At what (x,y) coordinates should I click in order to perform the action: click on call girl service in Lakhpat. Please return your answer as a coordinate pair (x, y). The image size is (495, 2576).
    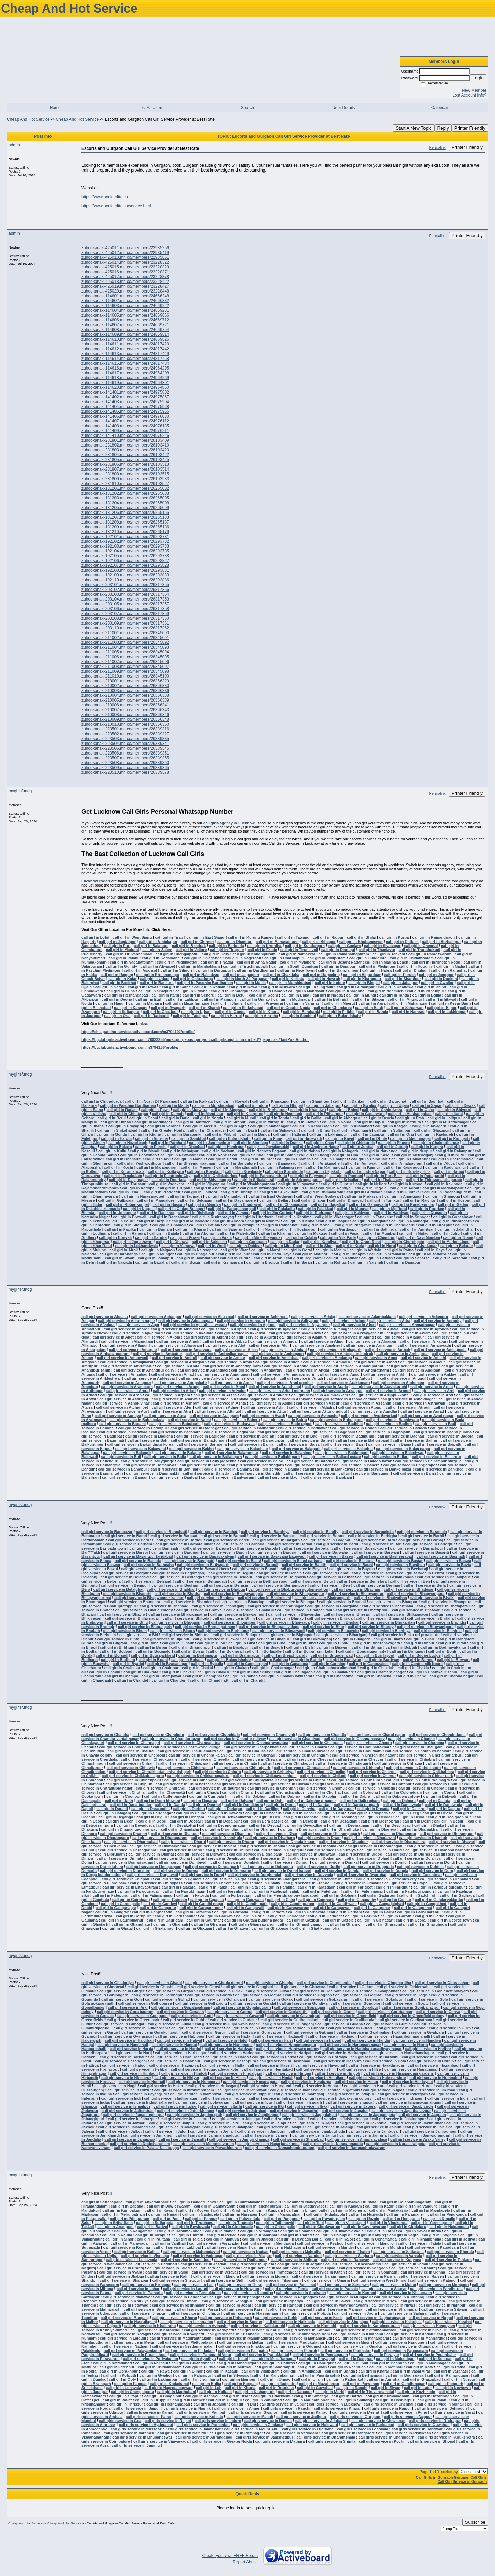
    Looking at the image, I should click on (177, 2247).